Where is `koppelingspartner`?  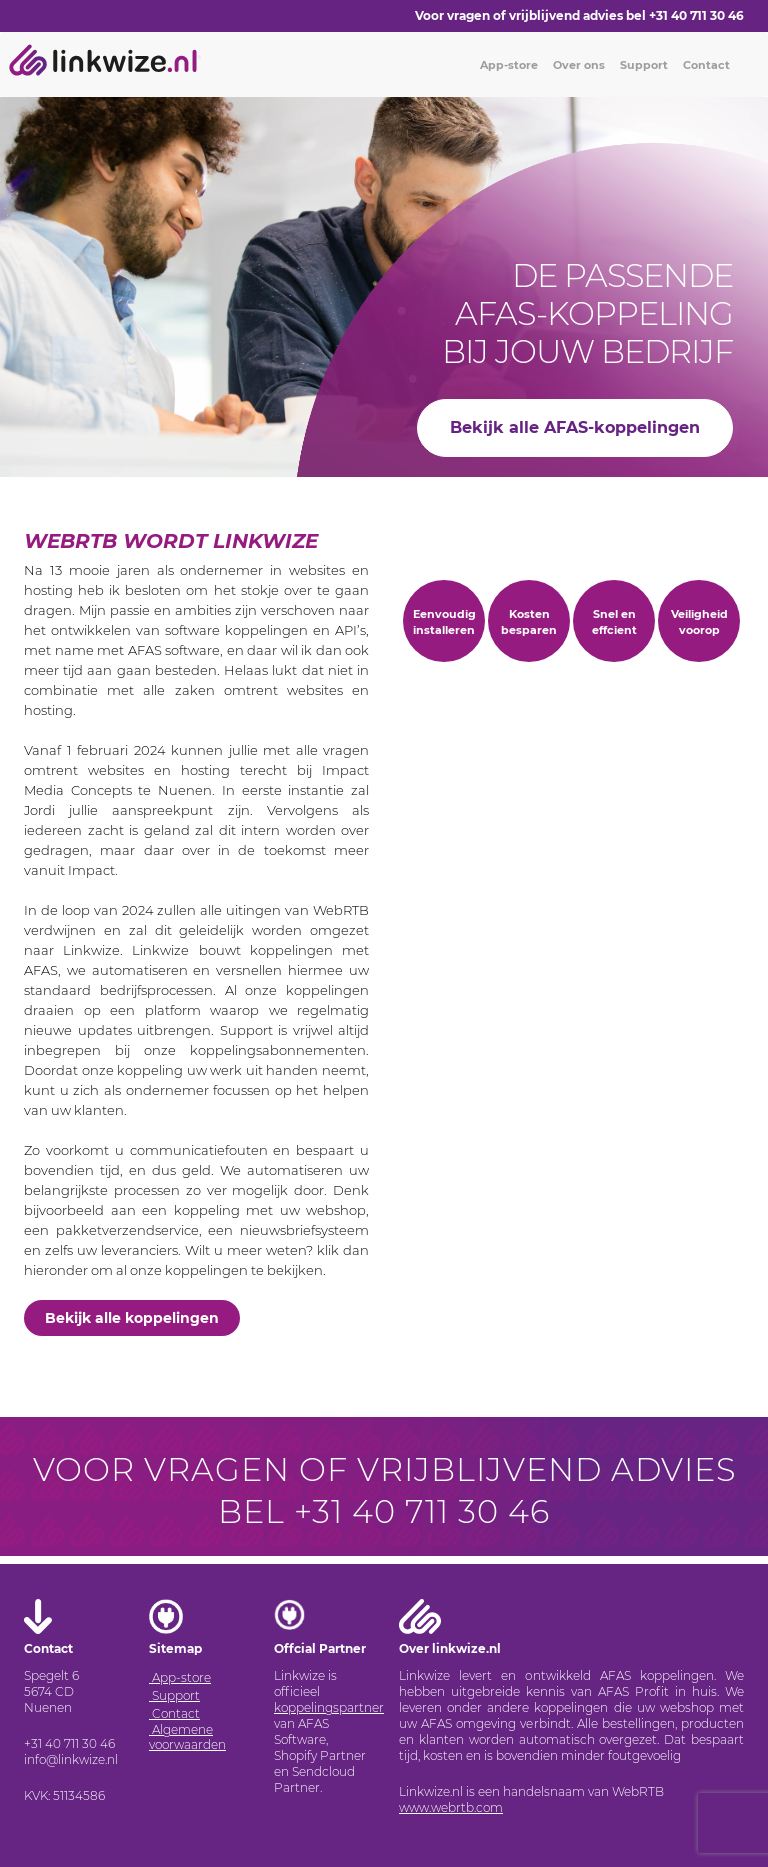 koppelingspartner is located at coordinates (329, 1707).